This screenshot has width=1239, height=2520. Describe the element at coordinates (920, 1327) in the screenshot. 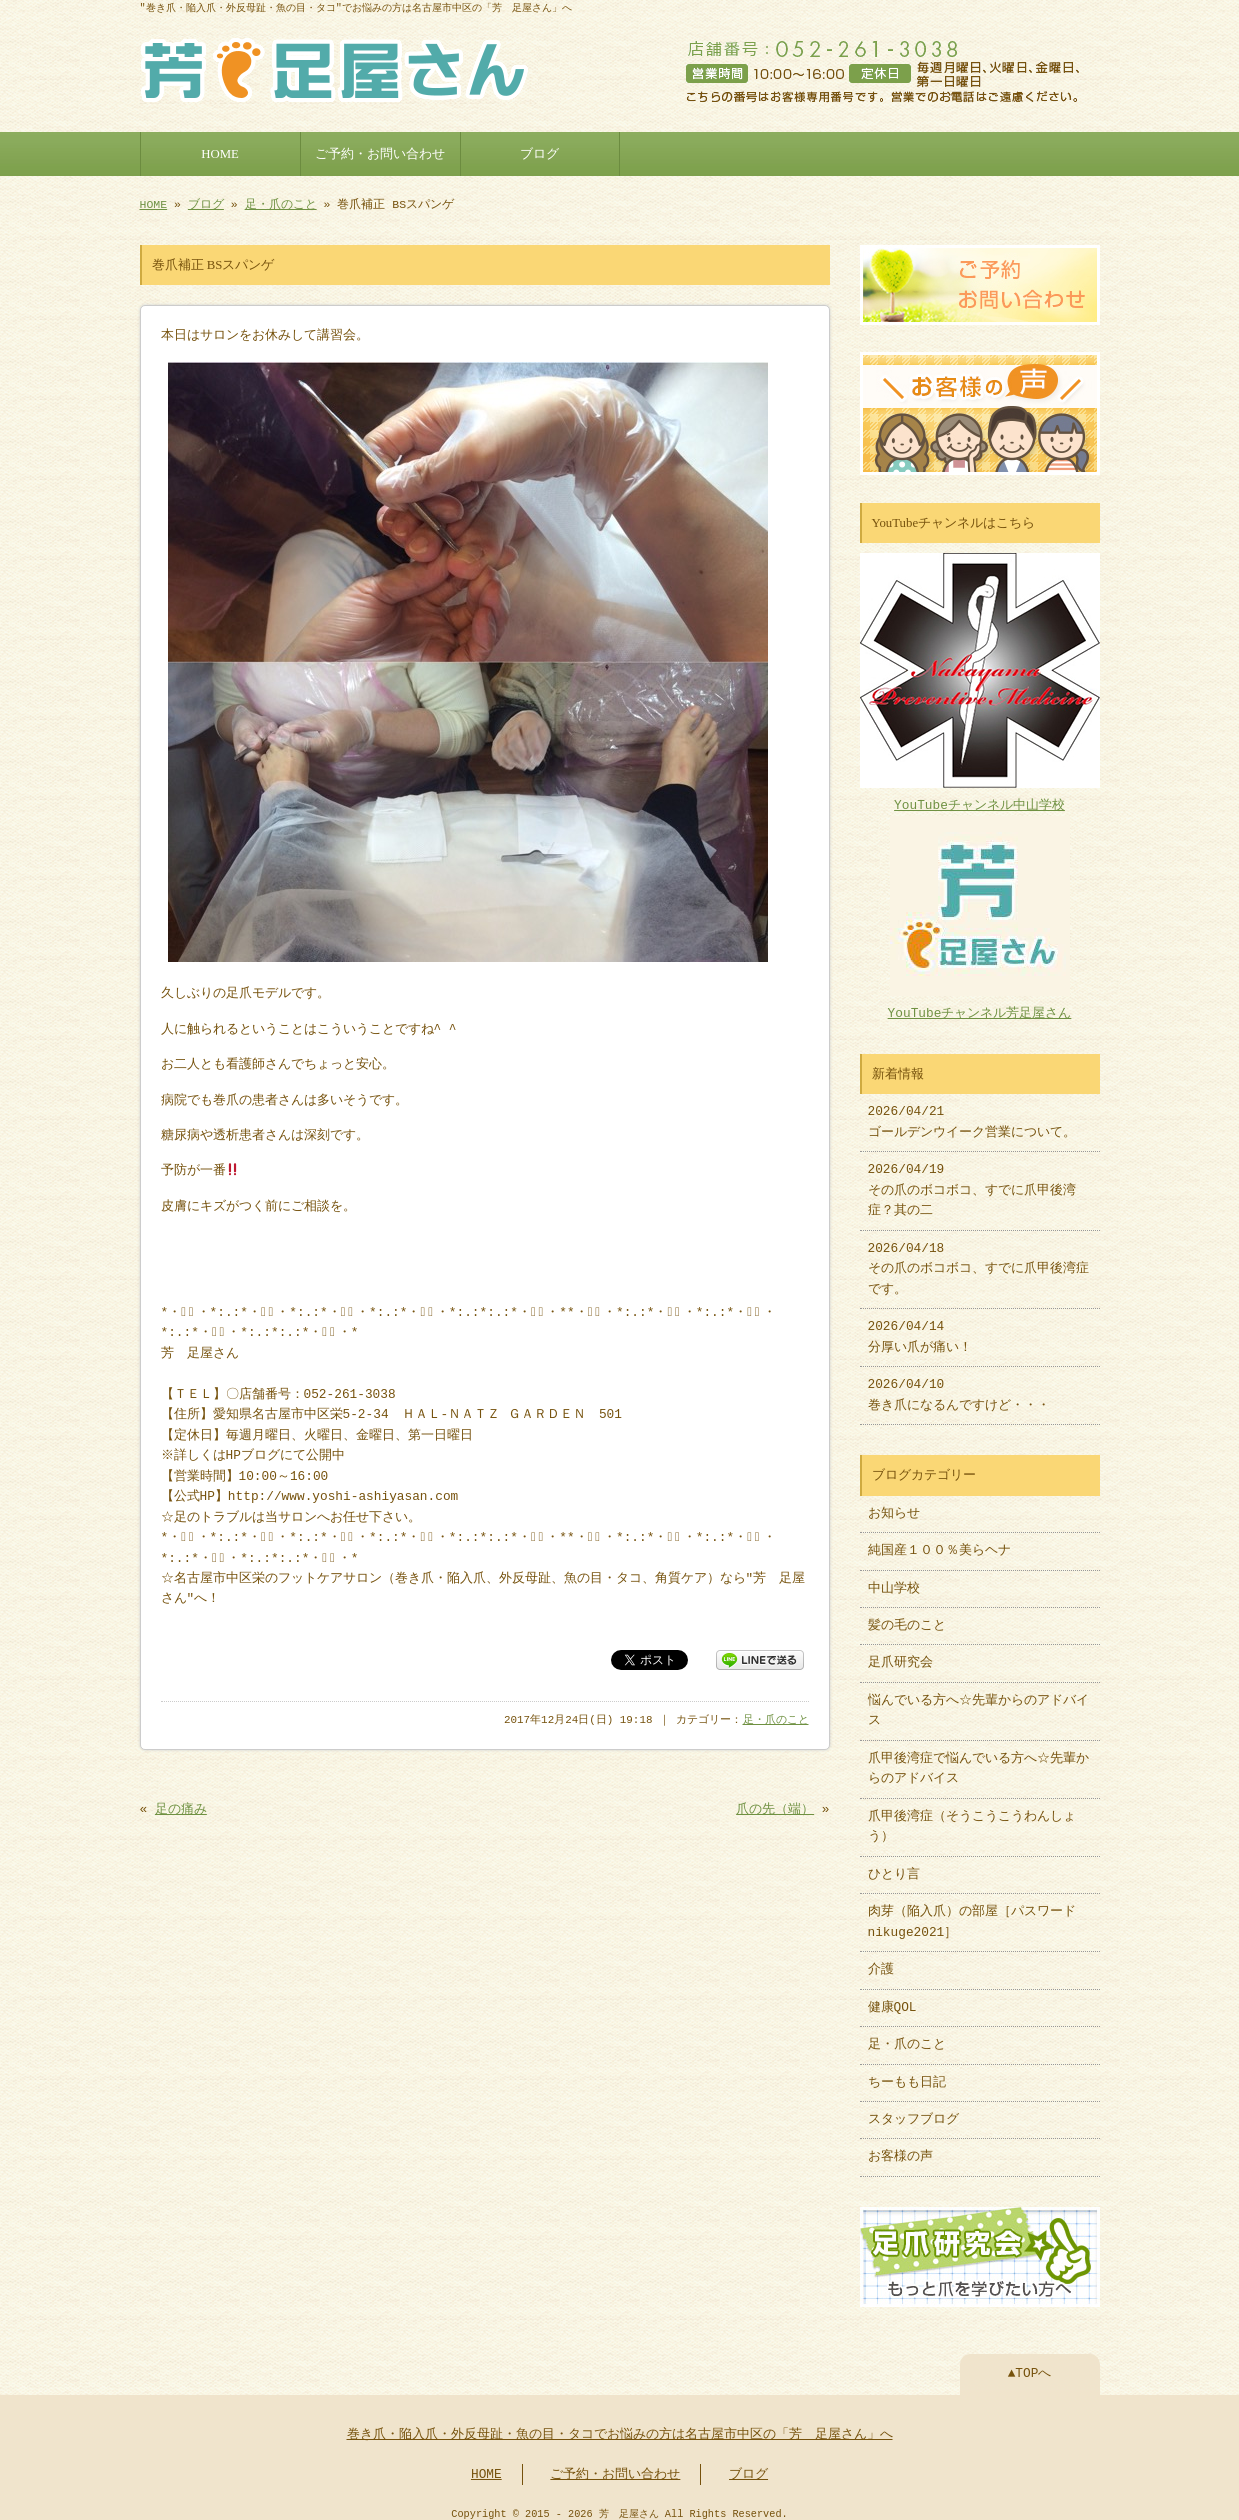

I see `2026/04/14 分厚い爪が痛い！` at that location.